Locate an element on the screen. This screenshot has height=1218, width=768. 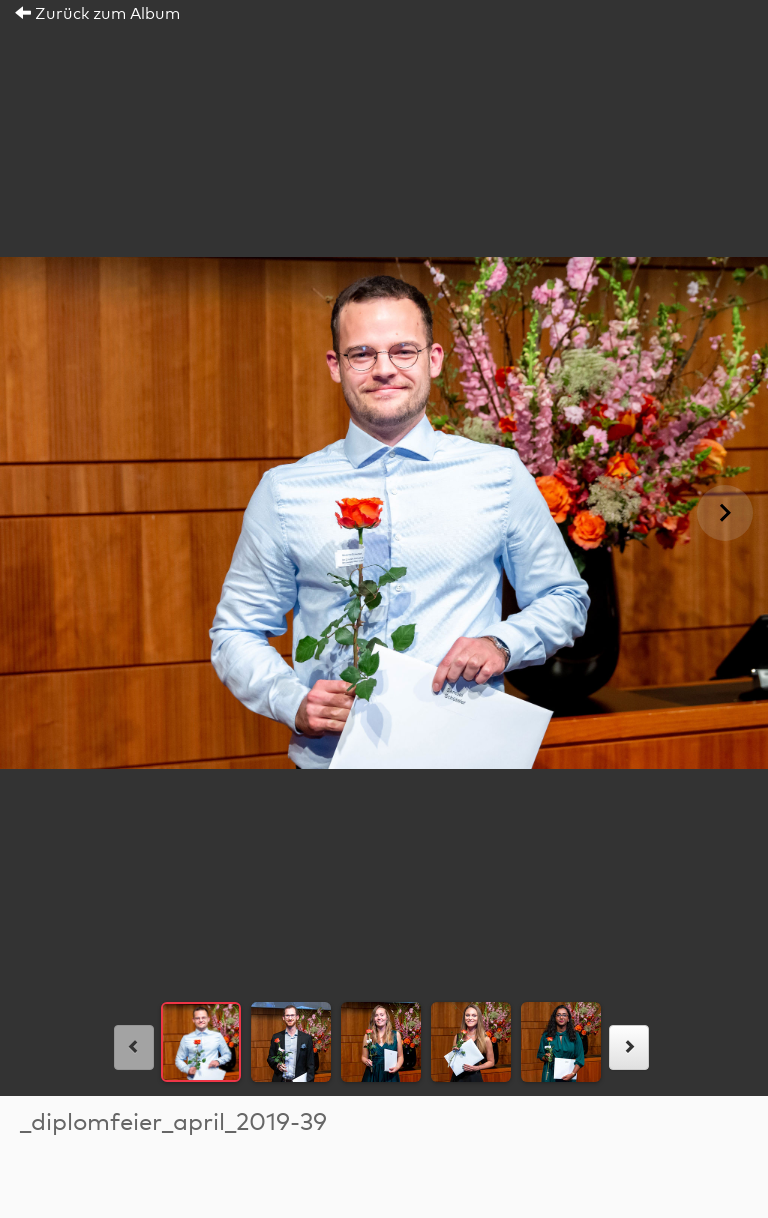
[rechts] is located at coordinates (629, 1047).